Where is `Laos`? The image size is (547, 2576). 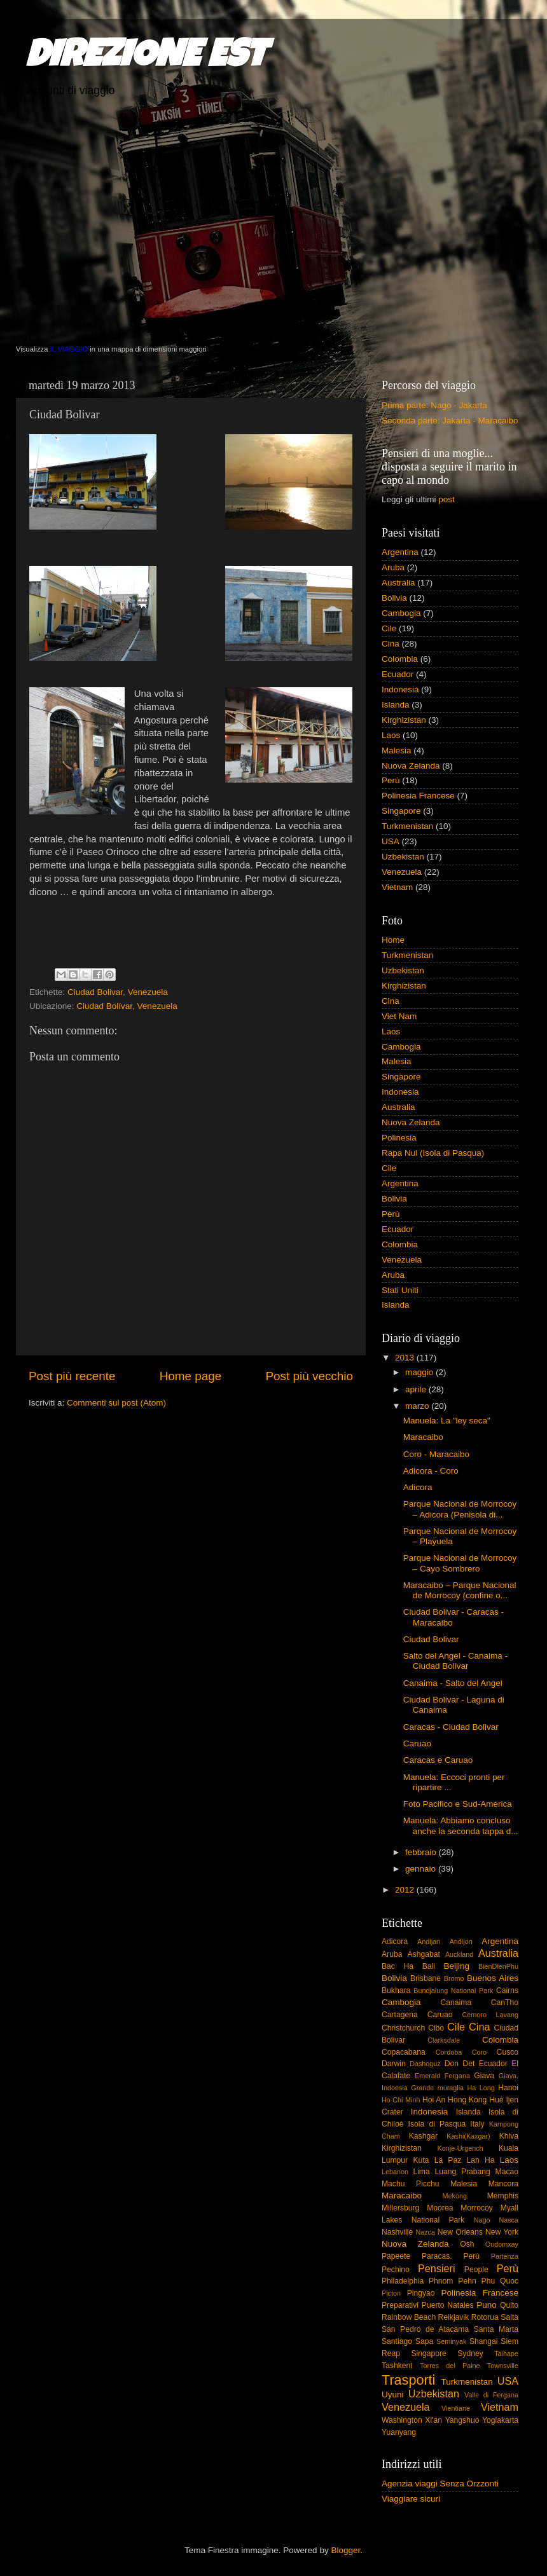
Laos is located at coordinates (391, 735).